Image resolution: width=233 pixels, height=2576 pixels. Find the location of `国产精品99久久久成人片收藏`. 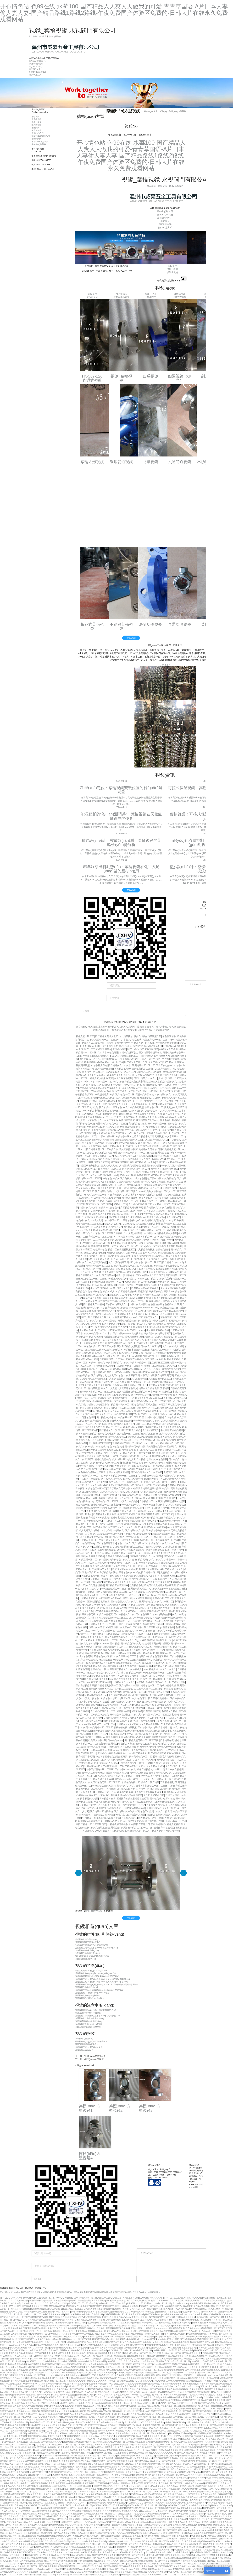

国产精品99久久久成人片收藏 is located at coordinates (127, 2359).